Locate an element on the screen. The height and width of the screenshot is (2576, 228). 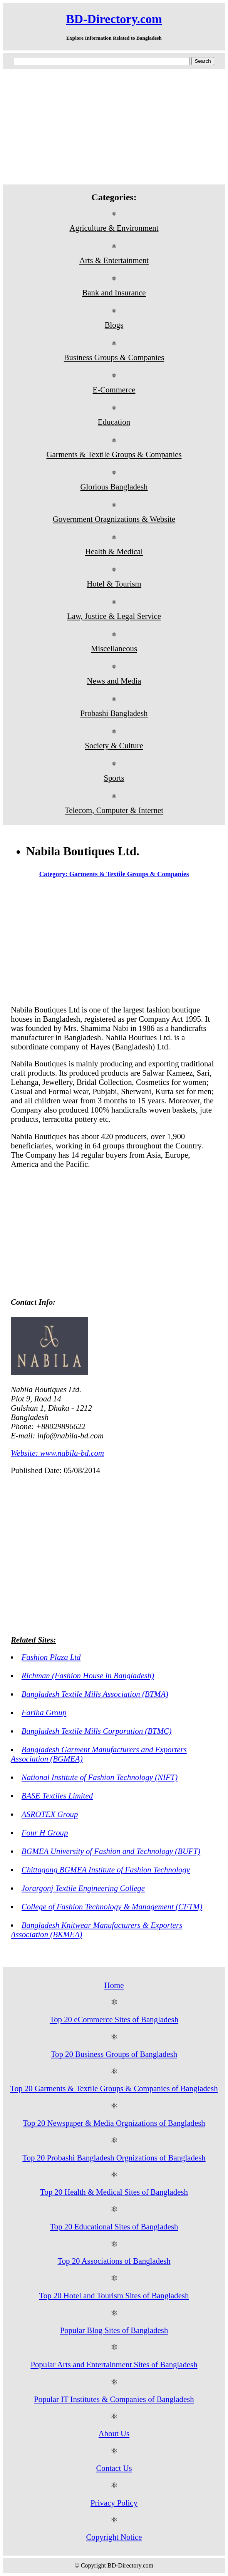
Law, Justice & Legal Service is located at coordinates (114, 616).